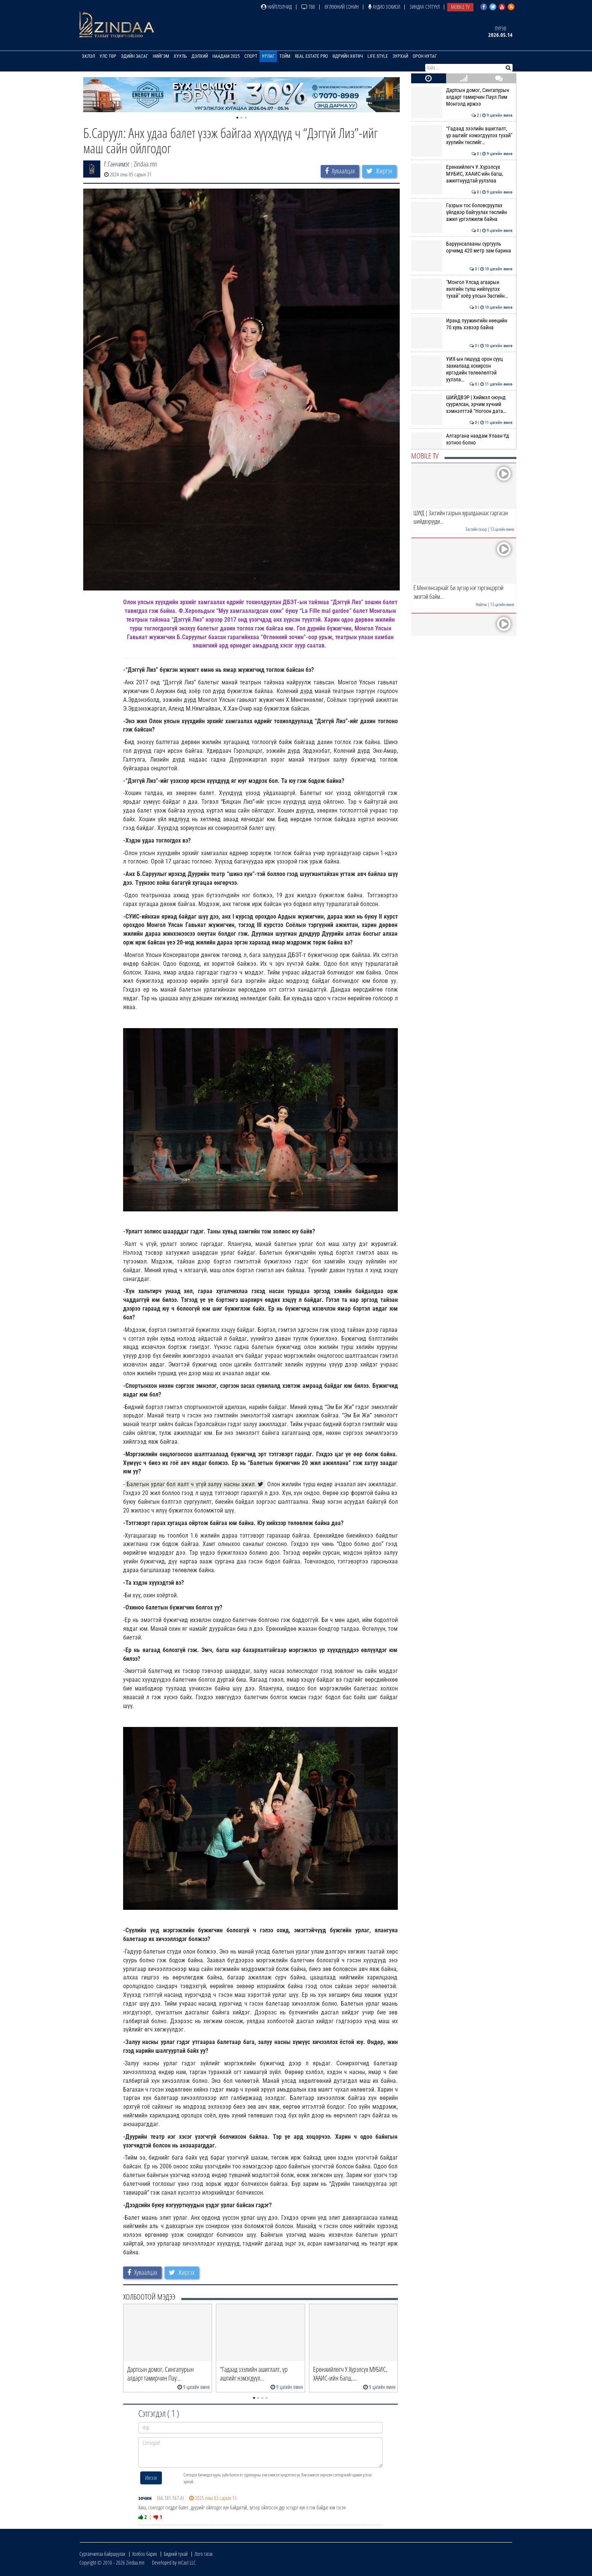 This screenshot has height=2576, width=592. What do you see at coordinates (117, 163) in the screenshot?
I see `Г.Ганчимэг` at bounding box center [117, 163].